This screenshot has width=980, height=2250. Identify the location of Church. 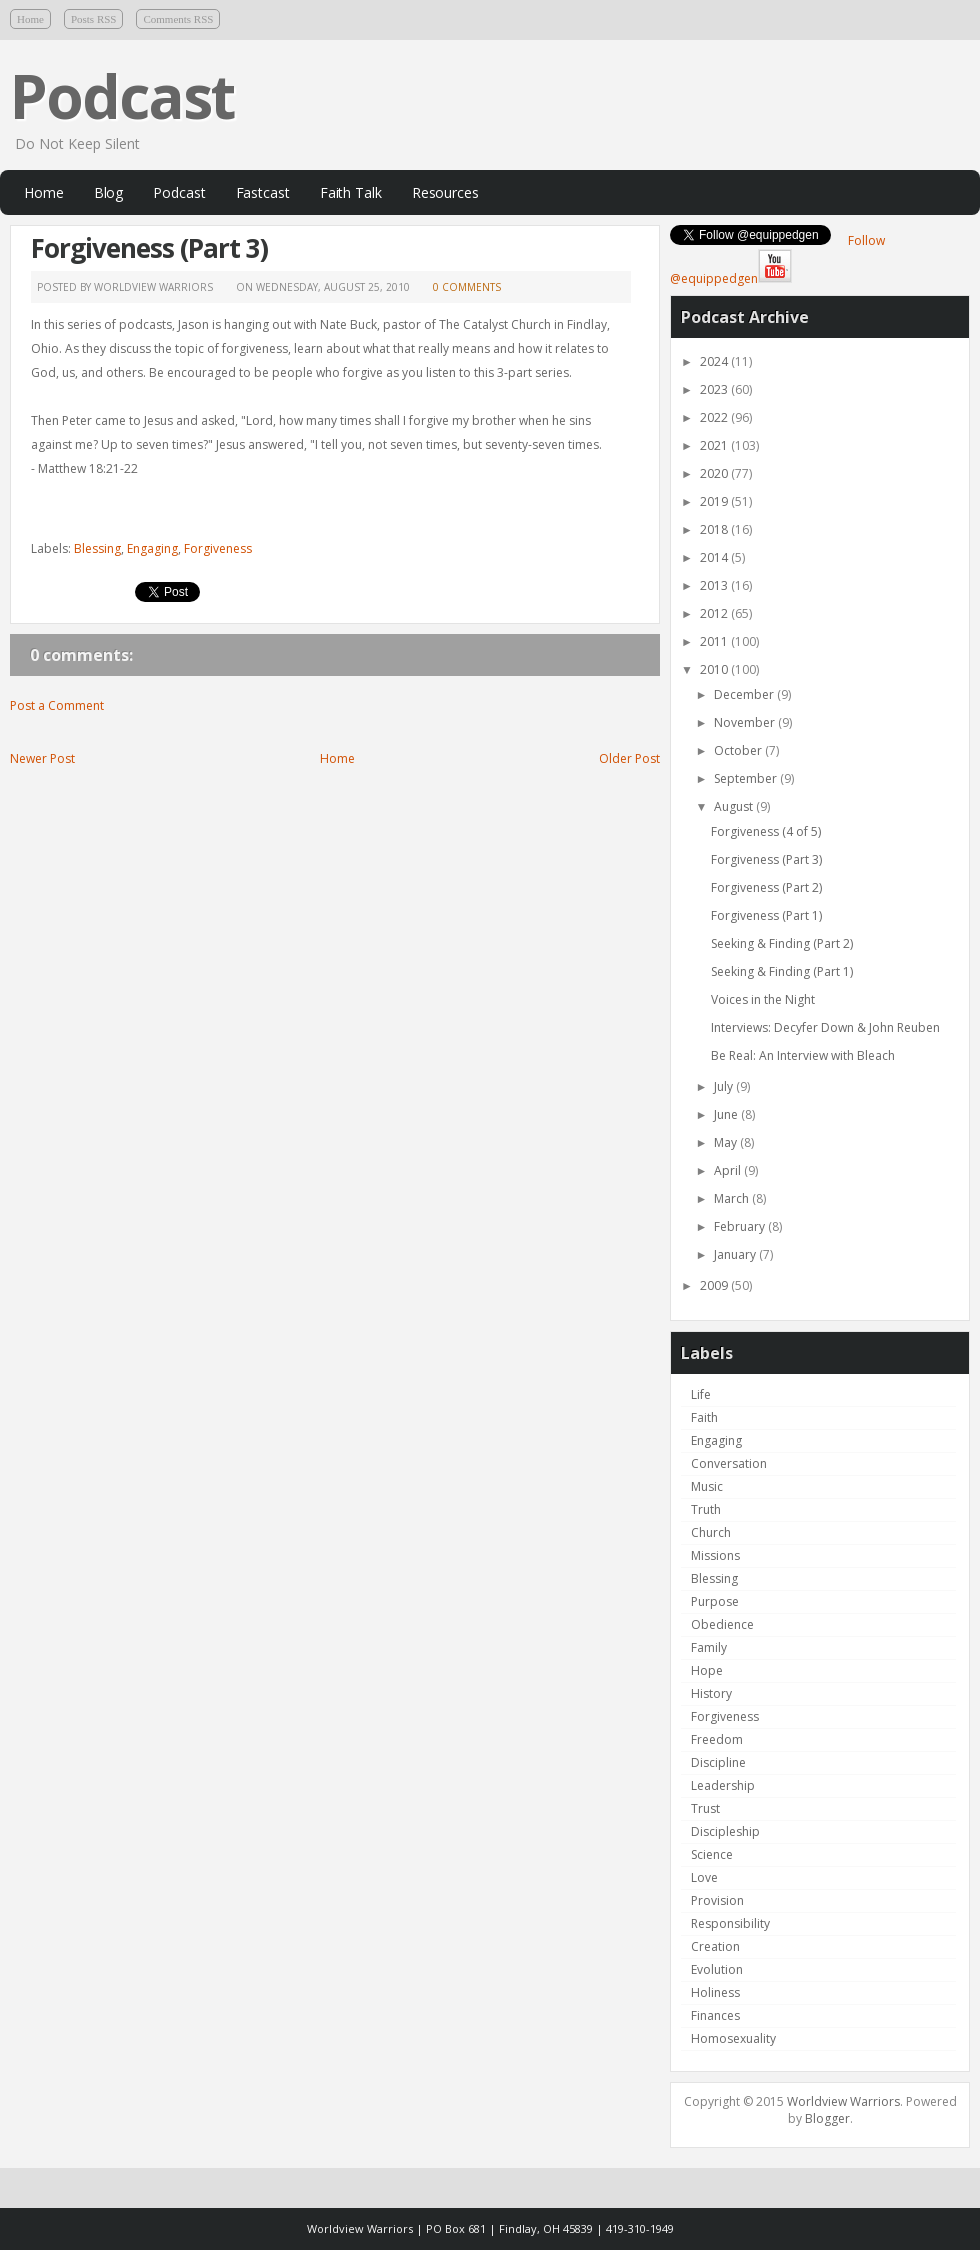
(711, 1532).